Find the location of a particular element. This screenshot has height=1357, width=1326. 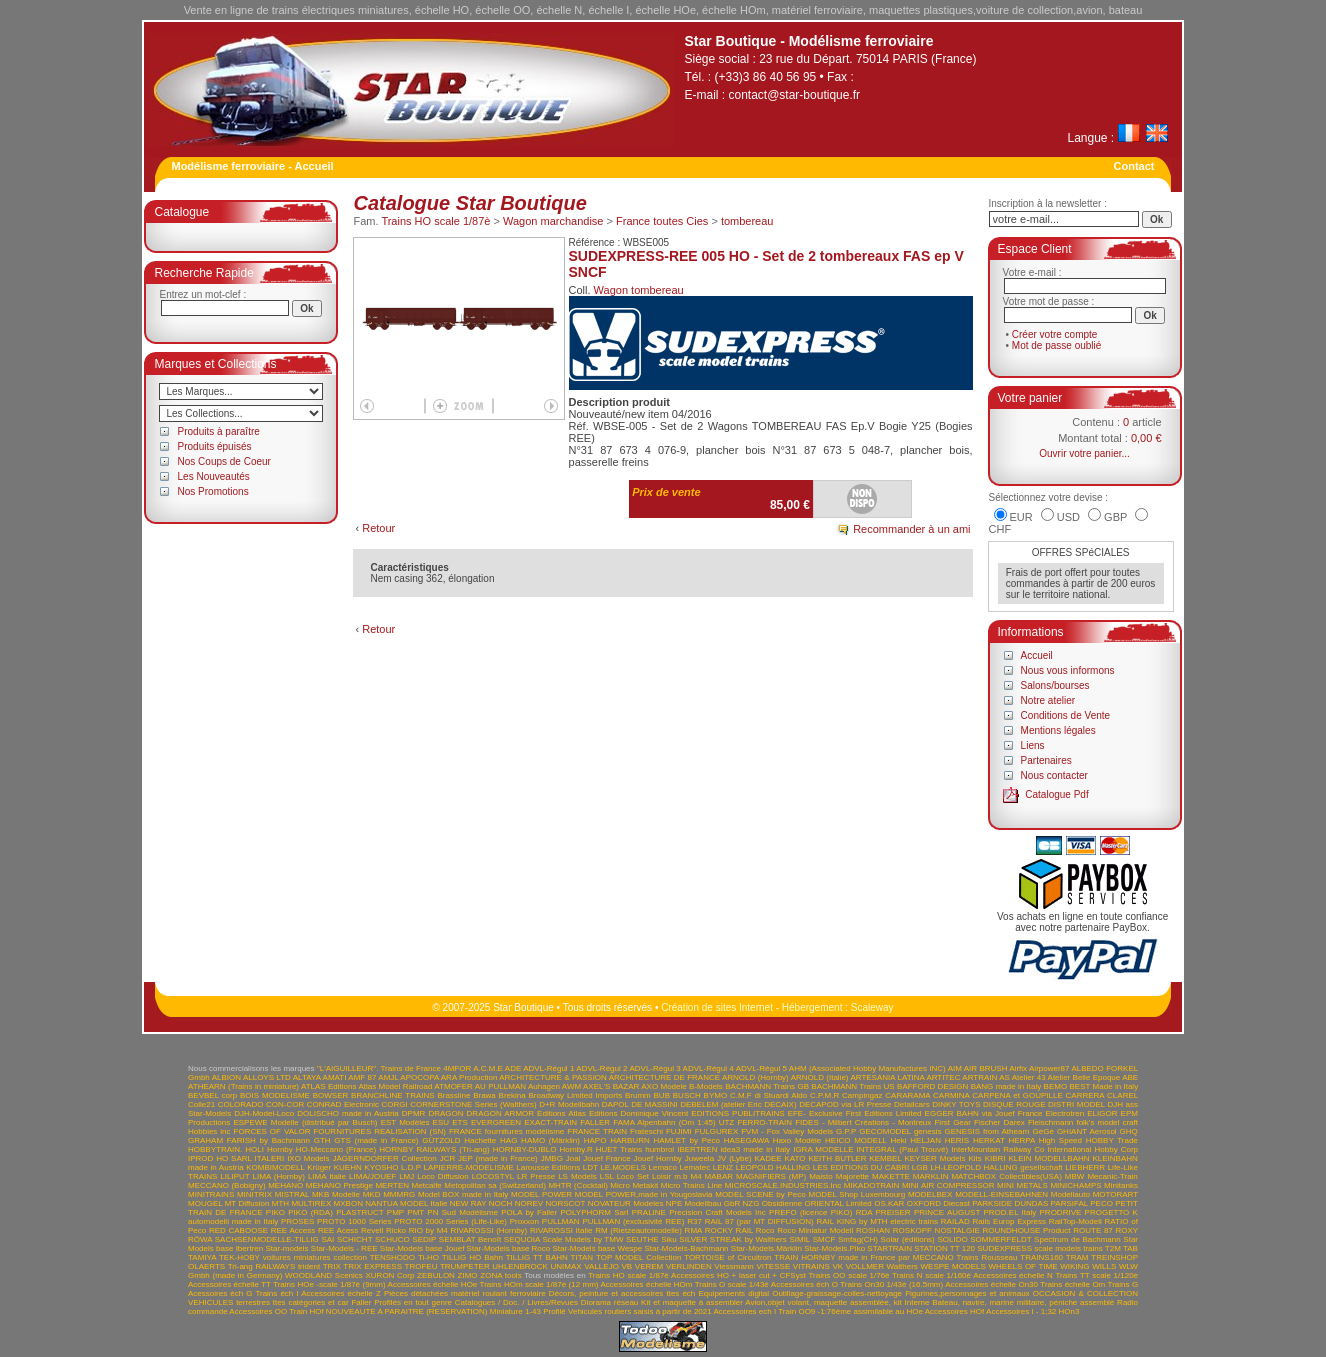

VITRAINS is located at coordinates (811, 1266).